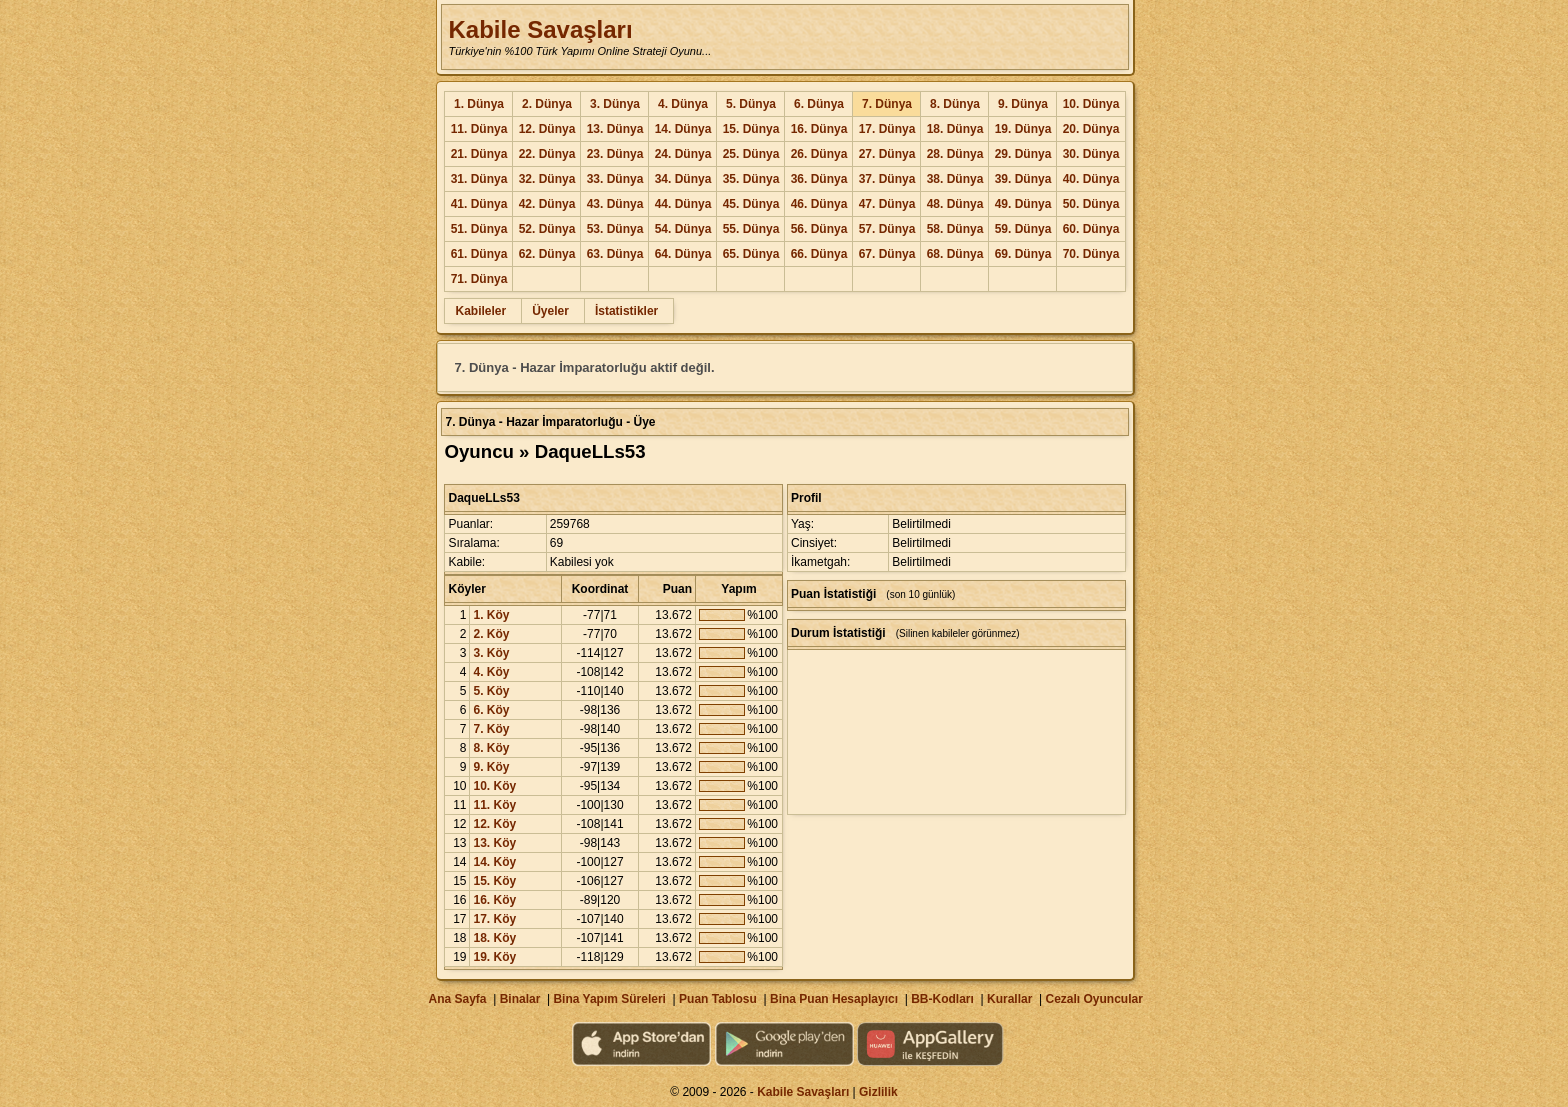 This screenshot has width=1568, height=1107. I want to click on 70. Dünya, so click(1091, 254).